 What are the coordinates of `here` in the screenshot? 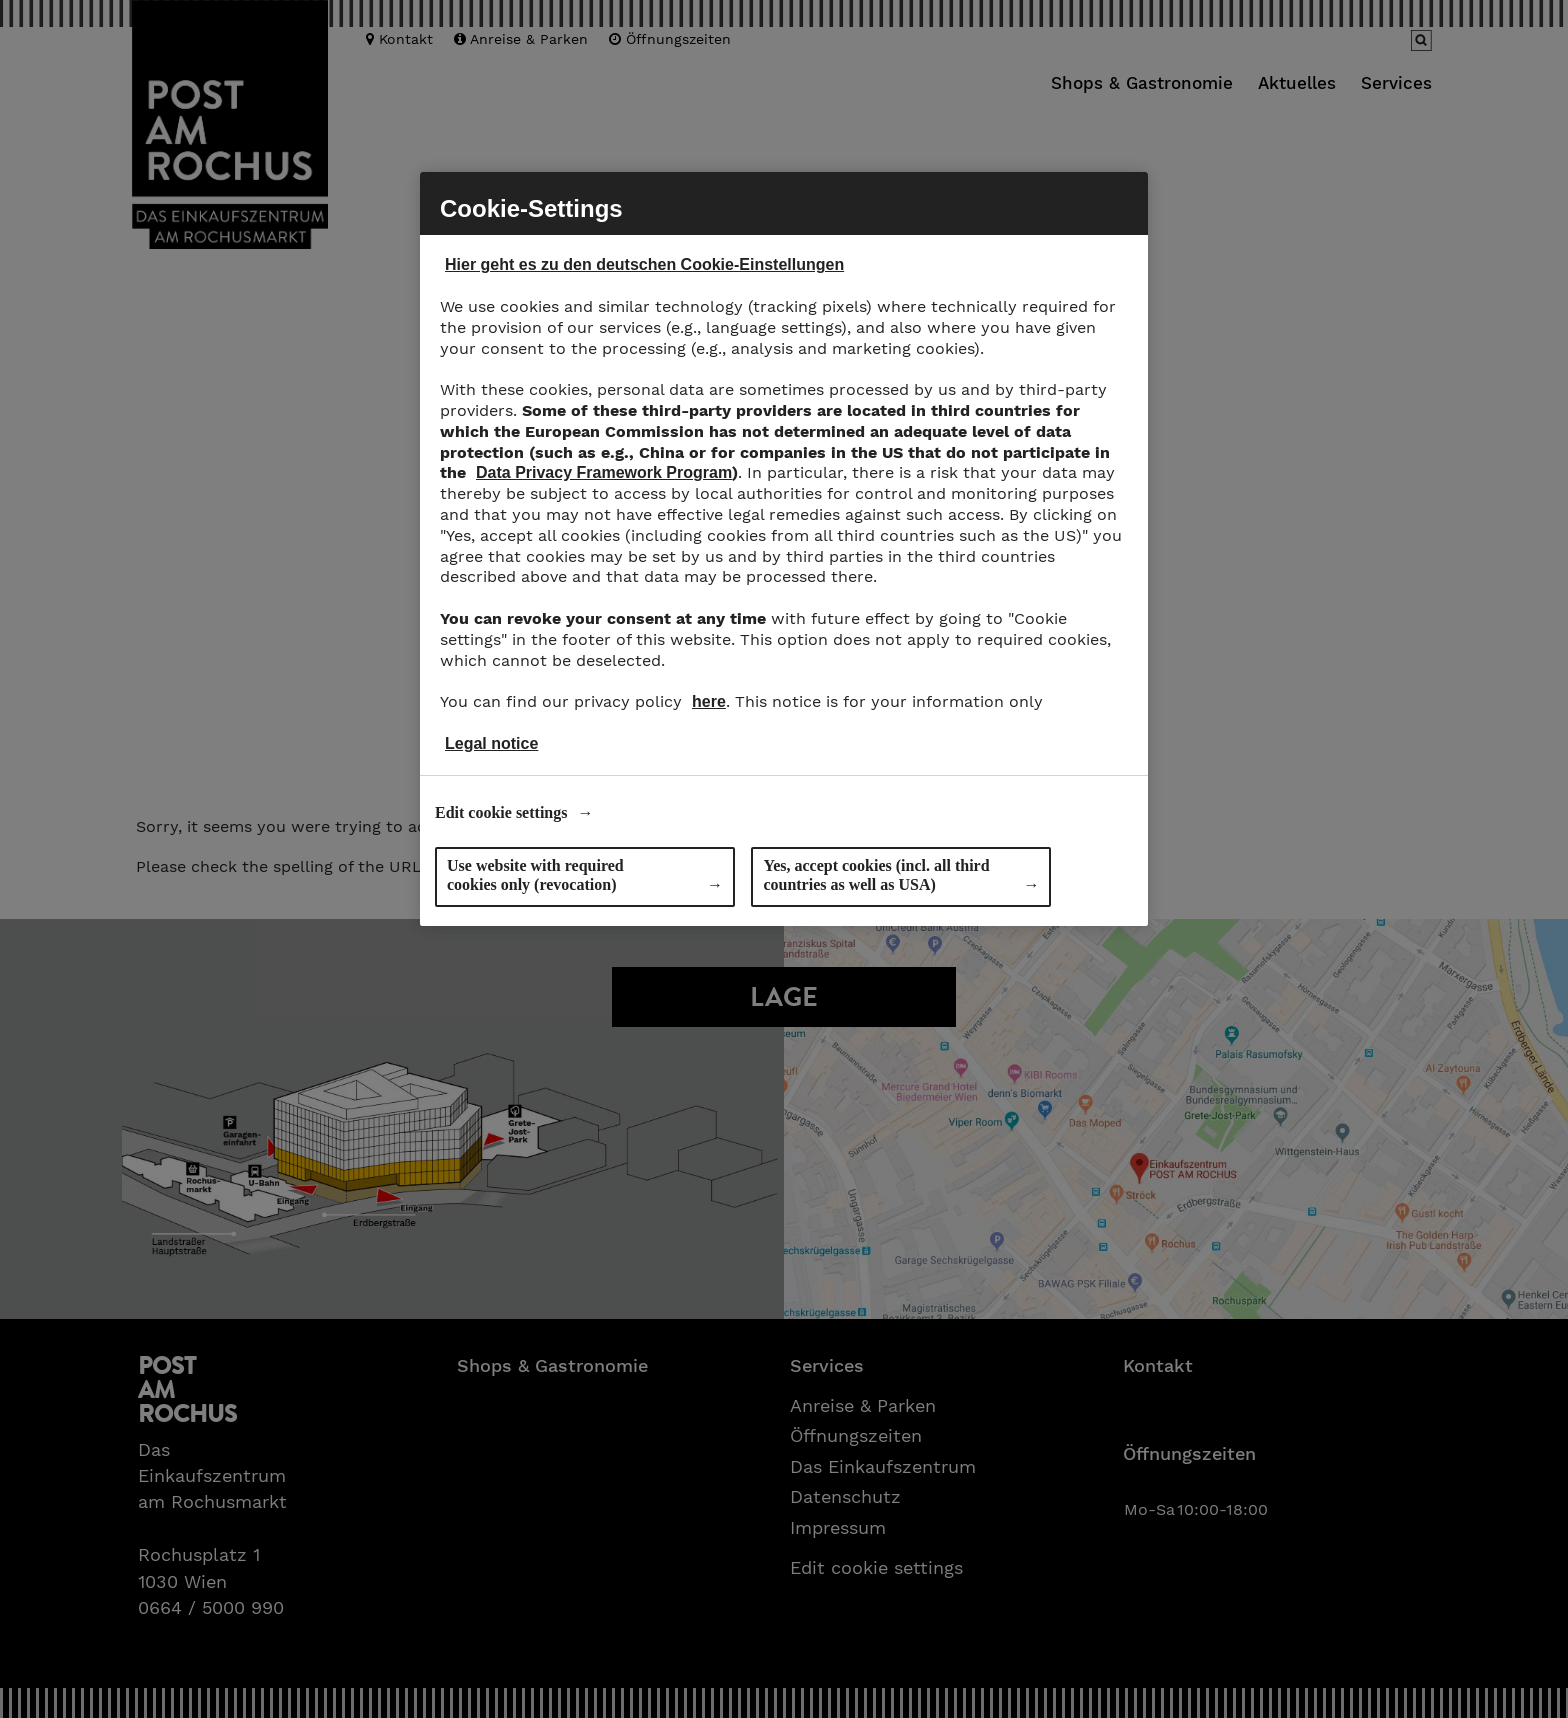 It's located at (709, 701).